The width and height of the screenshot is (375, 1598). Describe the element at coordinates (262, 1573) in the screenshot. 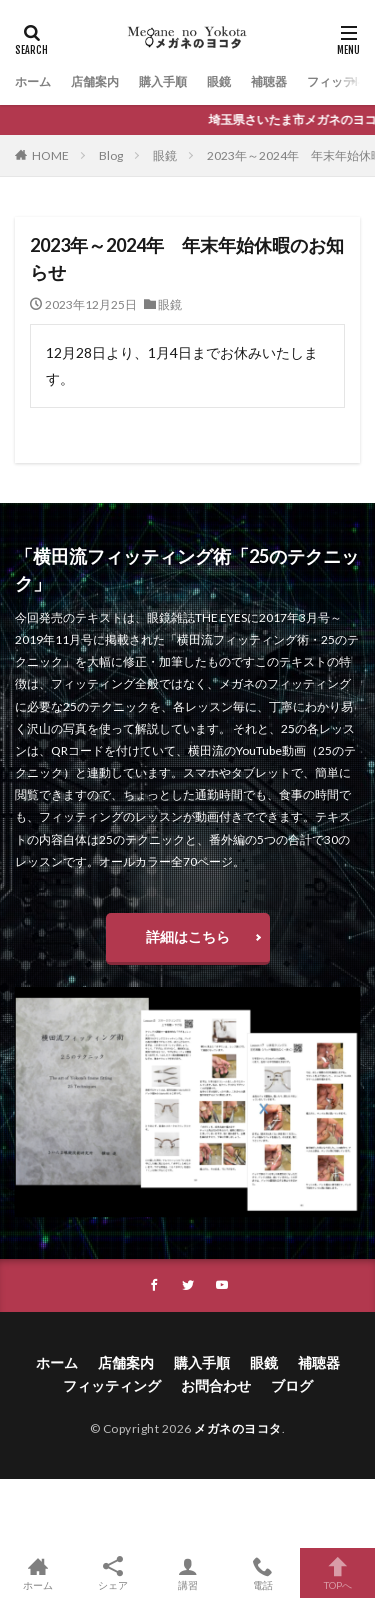

I see `電話` at that location.